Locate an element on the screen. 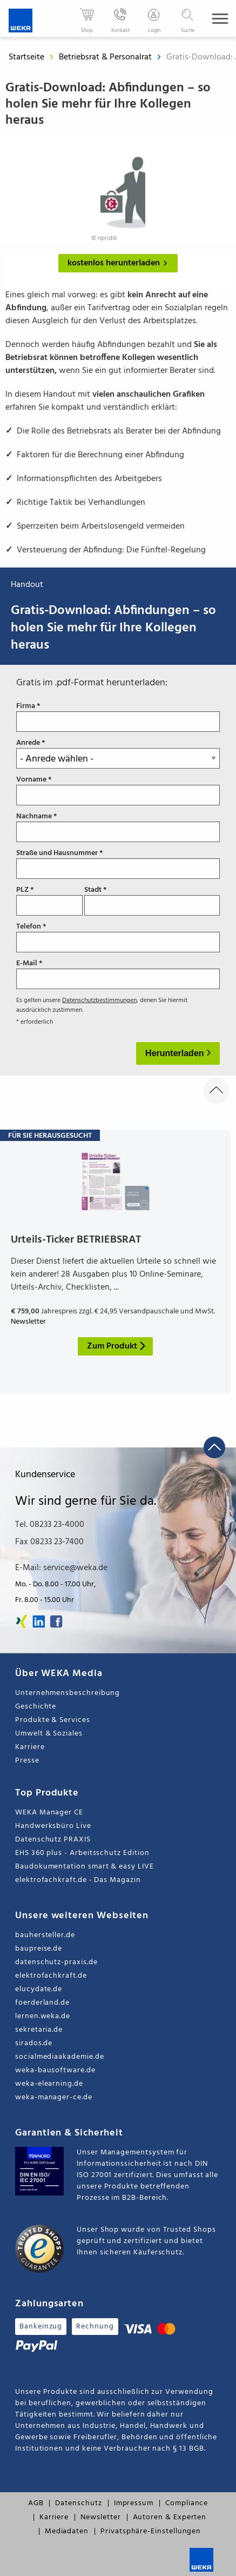  Nachname * is located at coordinates (118, 827).